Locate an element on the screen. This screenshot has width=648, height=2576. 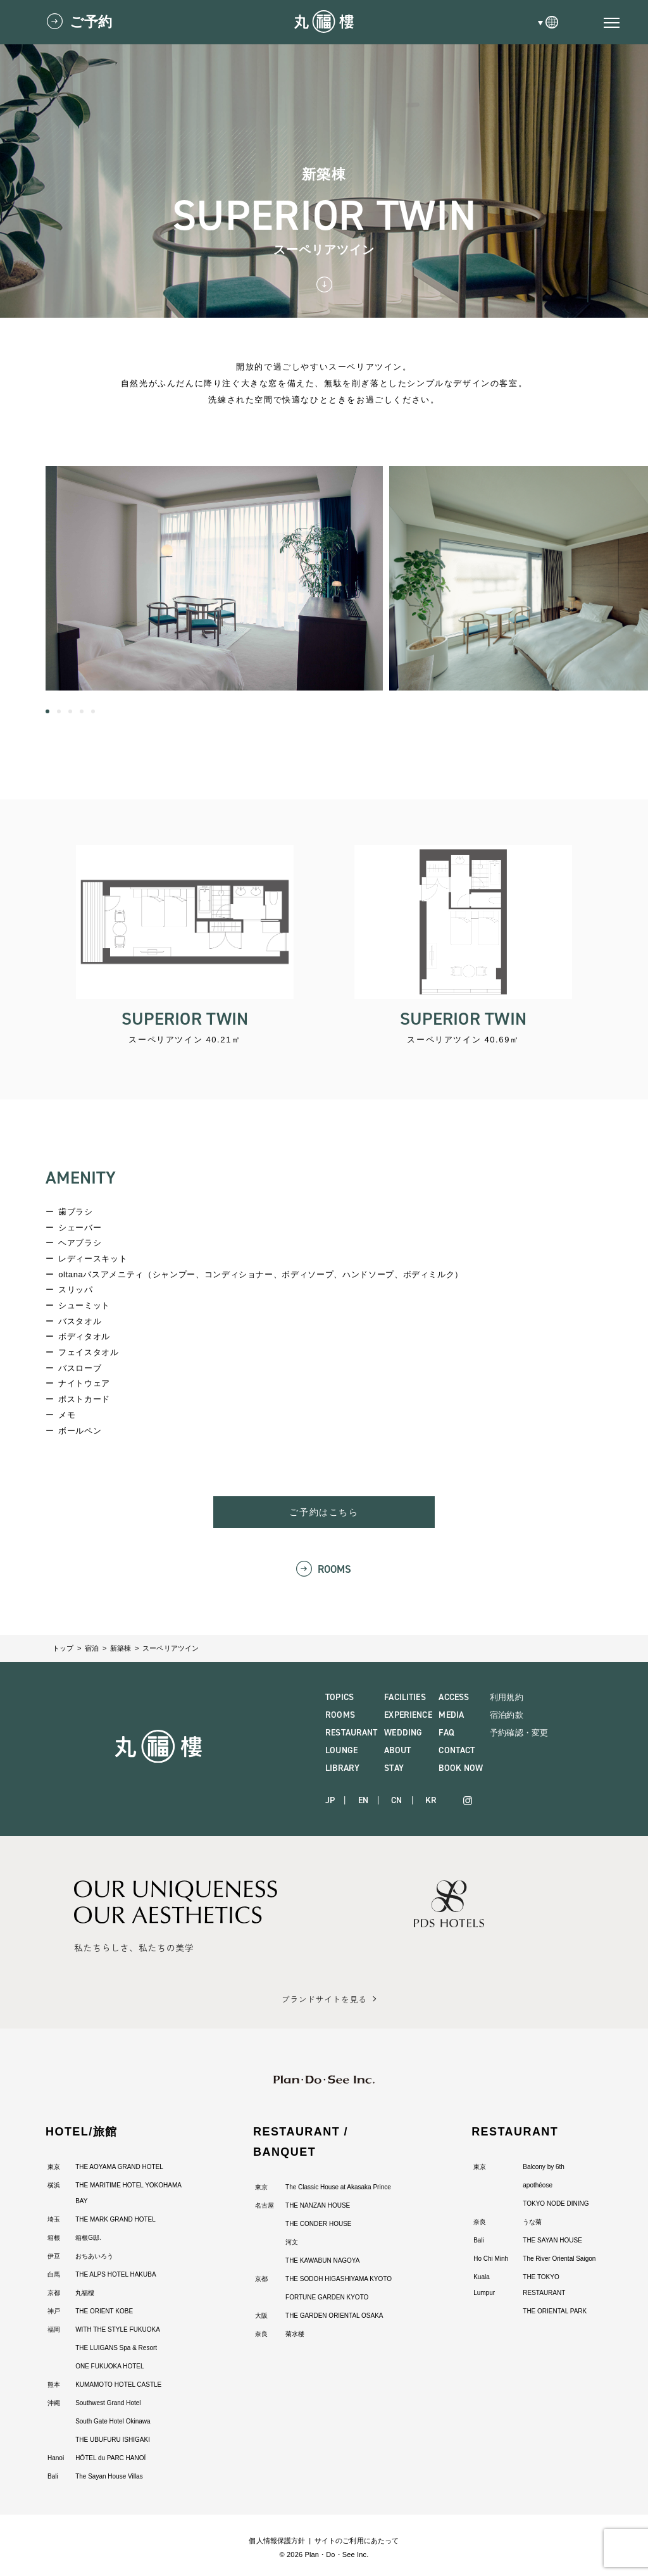
The Sayan House Villas is located at coordinates (109, 2476).